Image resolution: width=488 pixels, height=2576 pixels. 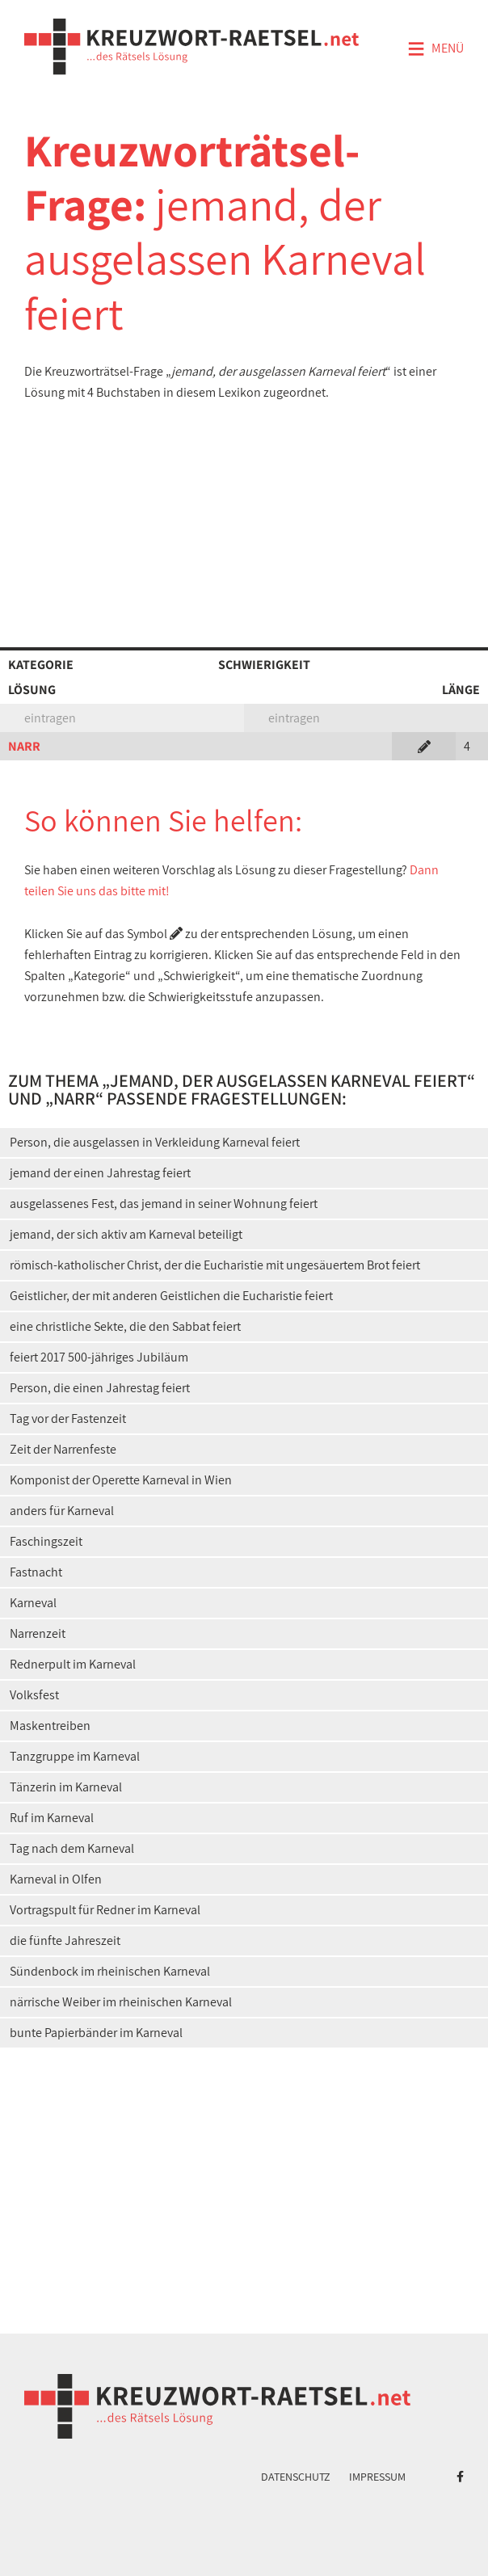 What do you see at coordinates (73, 1664) in the screenshot?
I see `Rednerpult im Karneval` at bounding box center [73, 1664].